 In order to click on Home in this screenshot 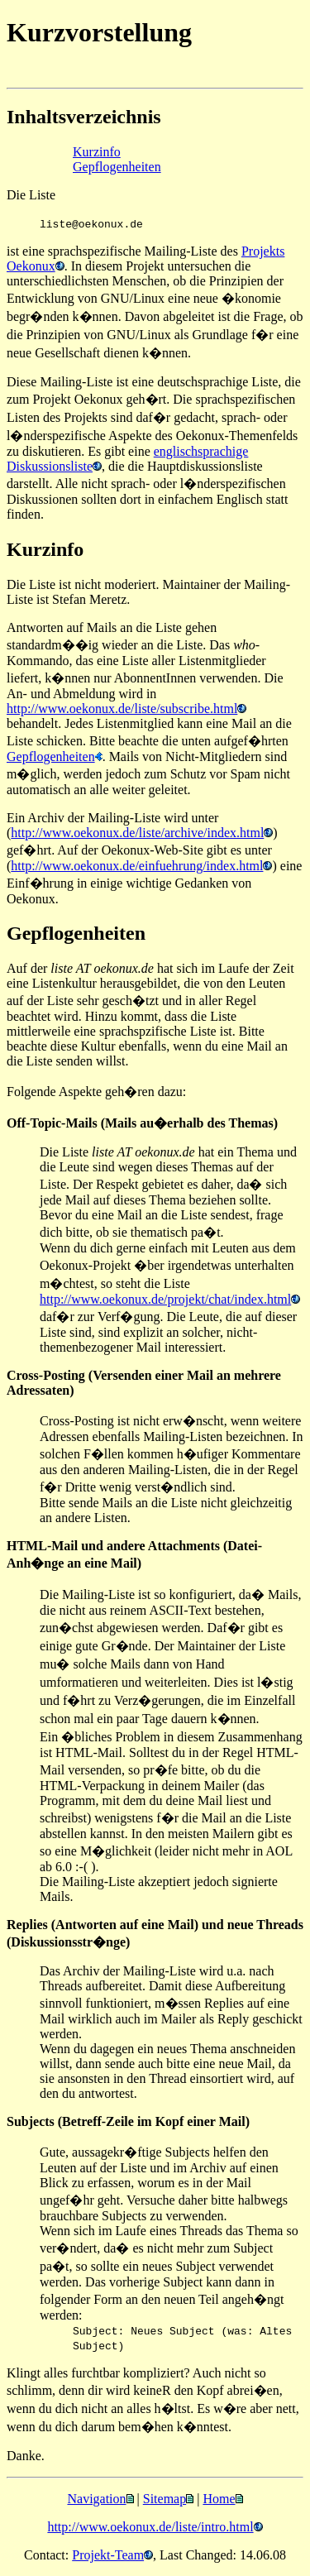, I will do `click(219, 2499)`.